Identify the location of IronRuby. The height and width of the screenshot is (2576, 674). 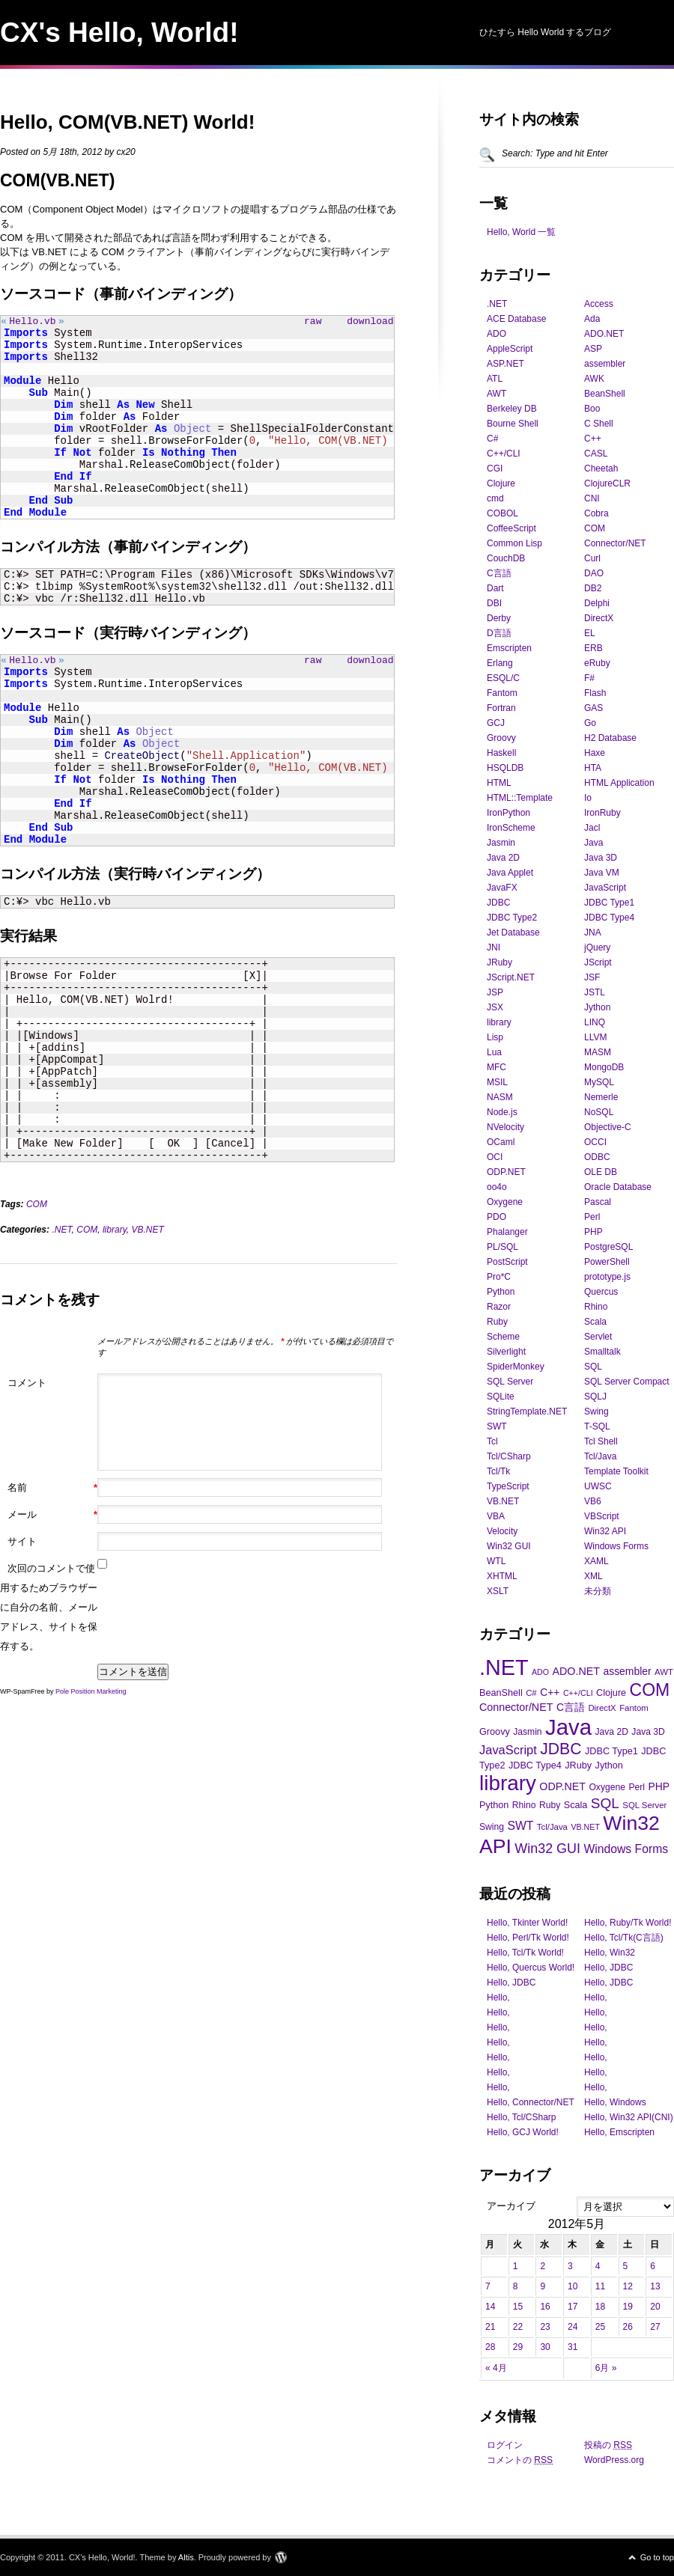
(602, 813).